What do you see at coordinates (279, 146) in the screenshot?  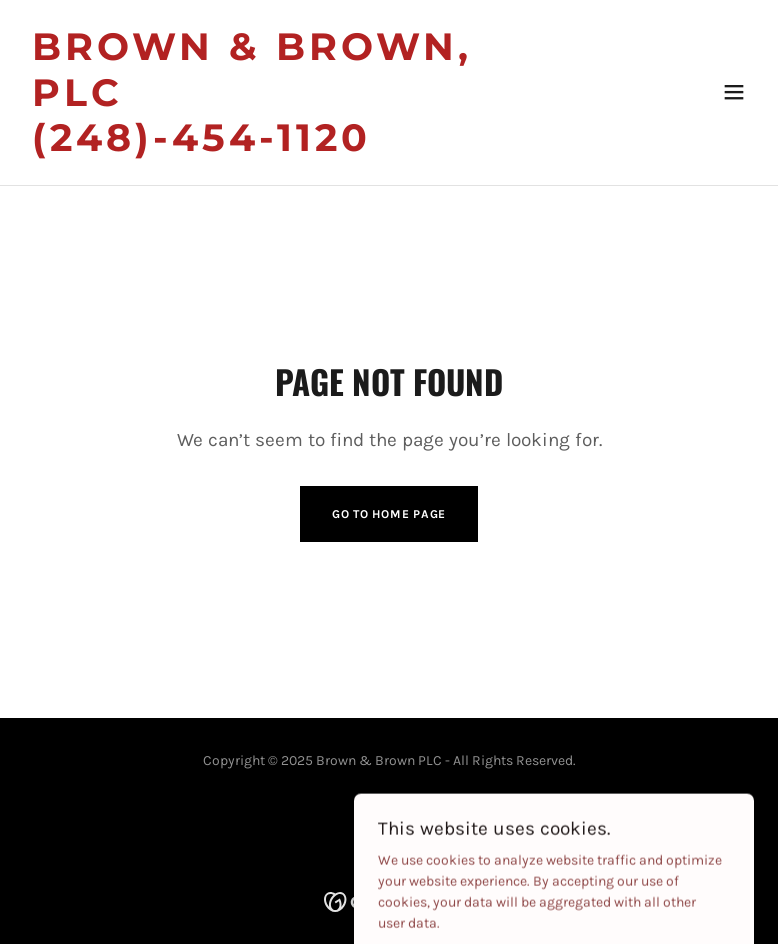 I see `[link]` at bounding box center [279, 146].